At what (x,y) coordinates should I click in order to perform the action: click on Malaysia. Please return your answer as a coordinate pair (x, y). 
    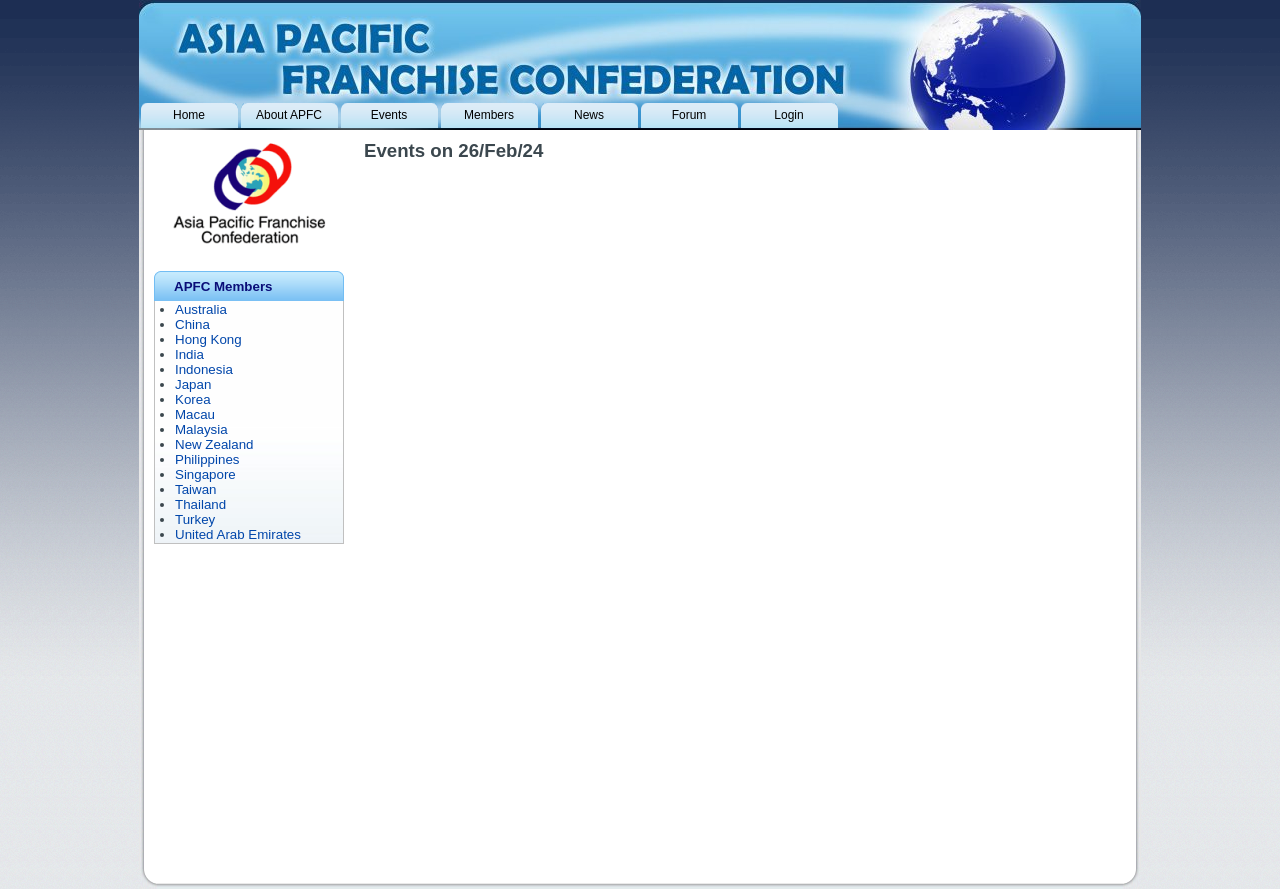
    Looking at the image, I should click on (201, 429).